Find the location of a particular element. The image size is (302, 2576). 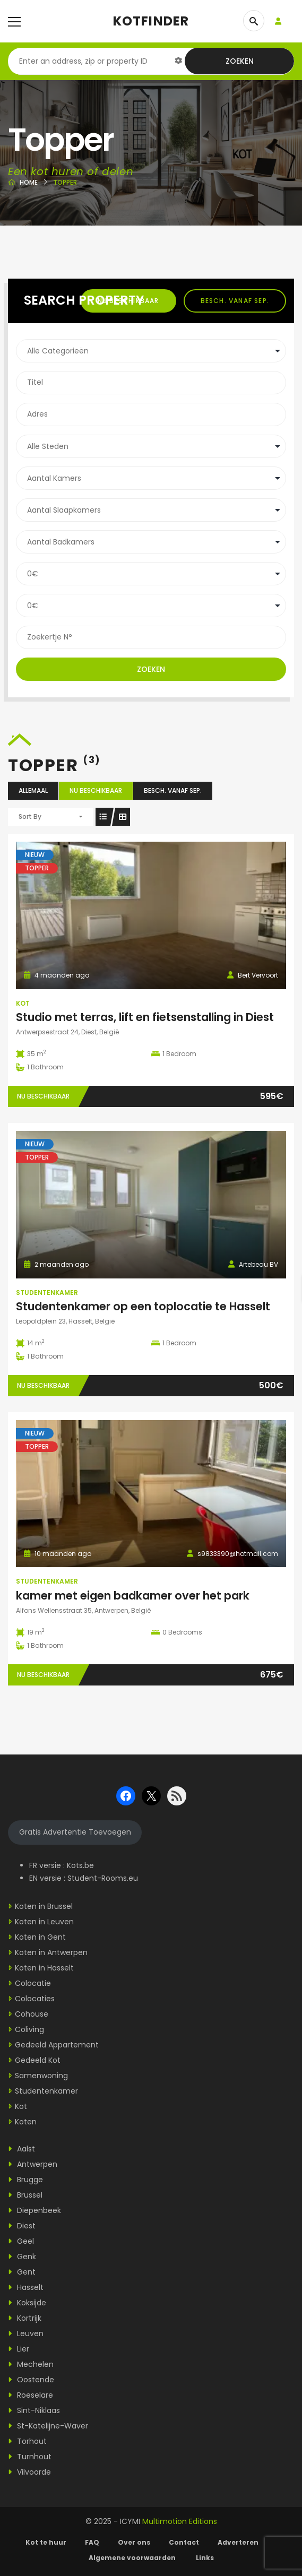

FAQ is located at coordinates (92, 2542).